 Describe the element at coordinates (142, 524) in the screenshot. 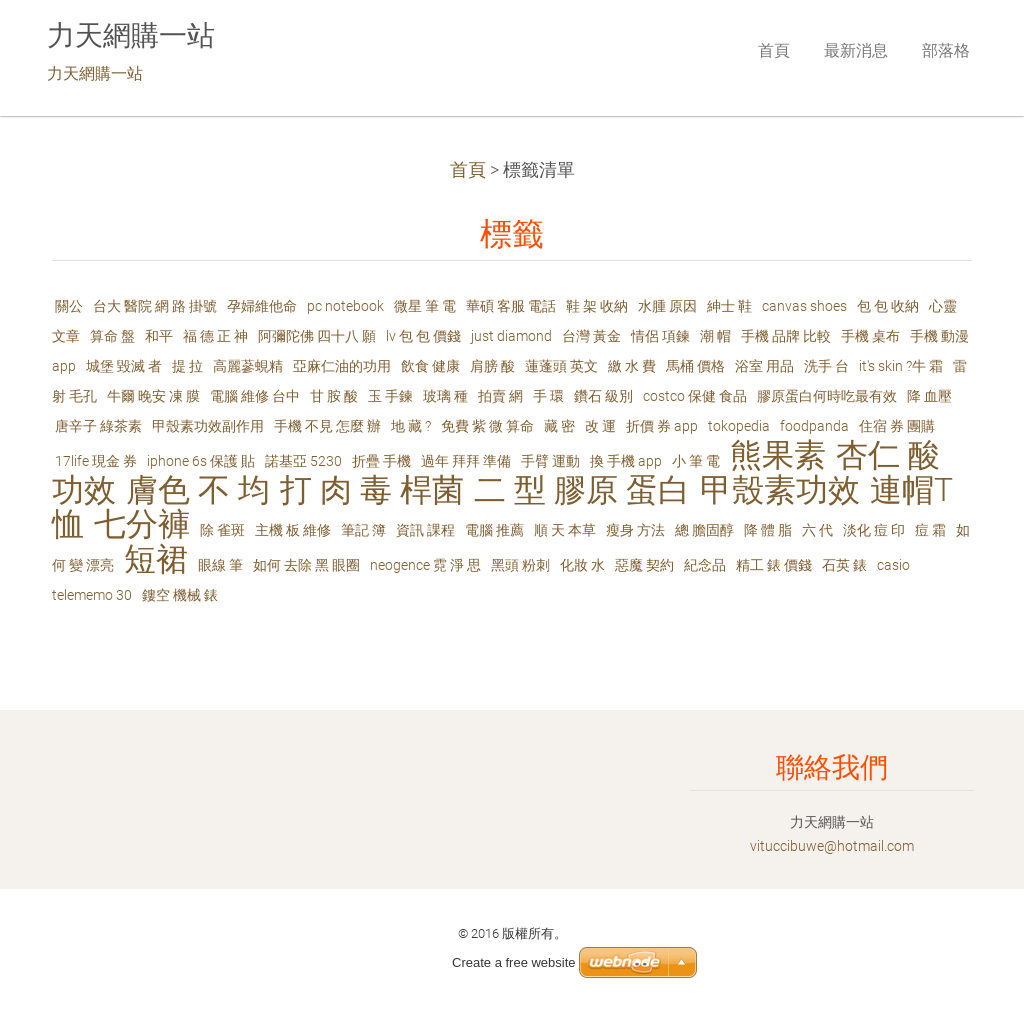

I see `七分褲` at that location.